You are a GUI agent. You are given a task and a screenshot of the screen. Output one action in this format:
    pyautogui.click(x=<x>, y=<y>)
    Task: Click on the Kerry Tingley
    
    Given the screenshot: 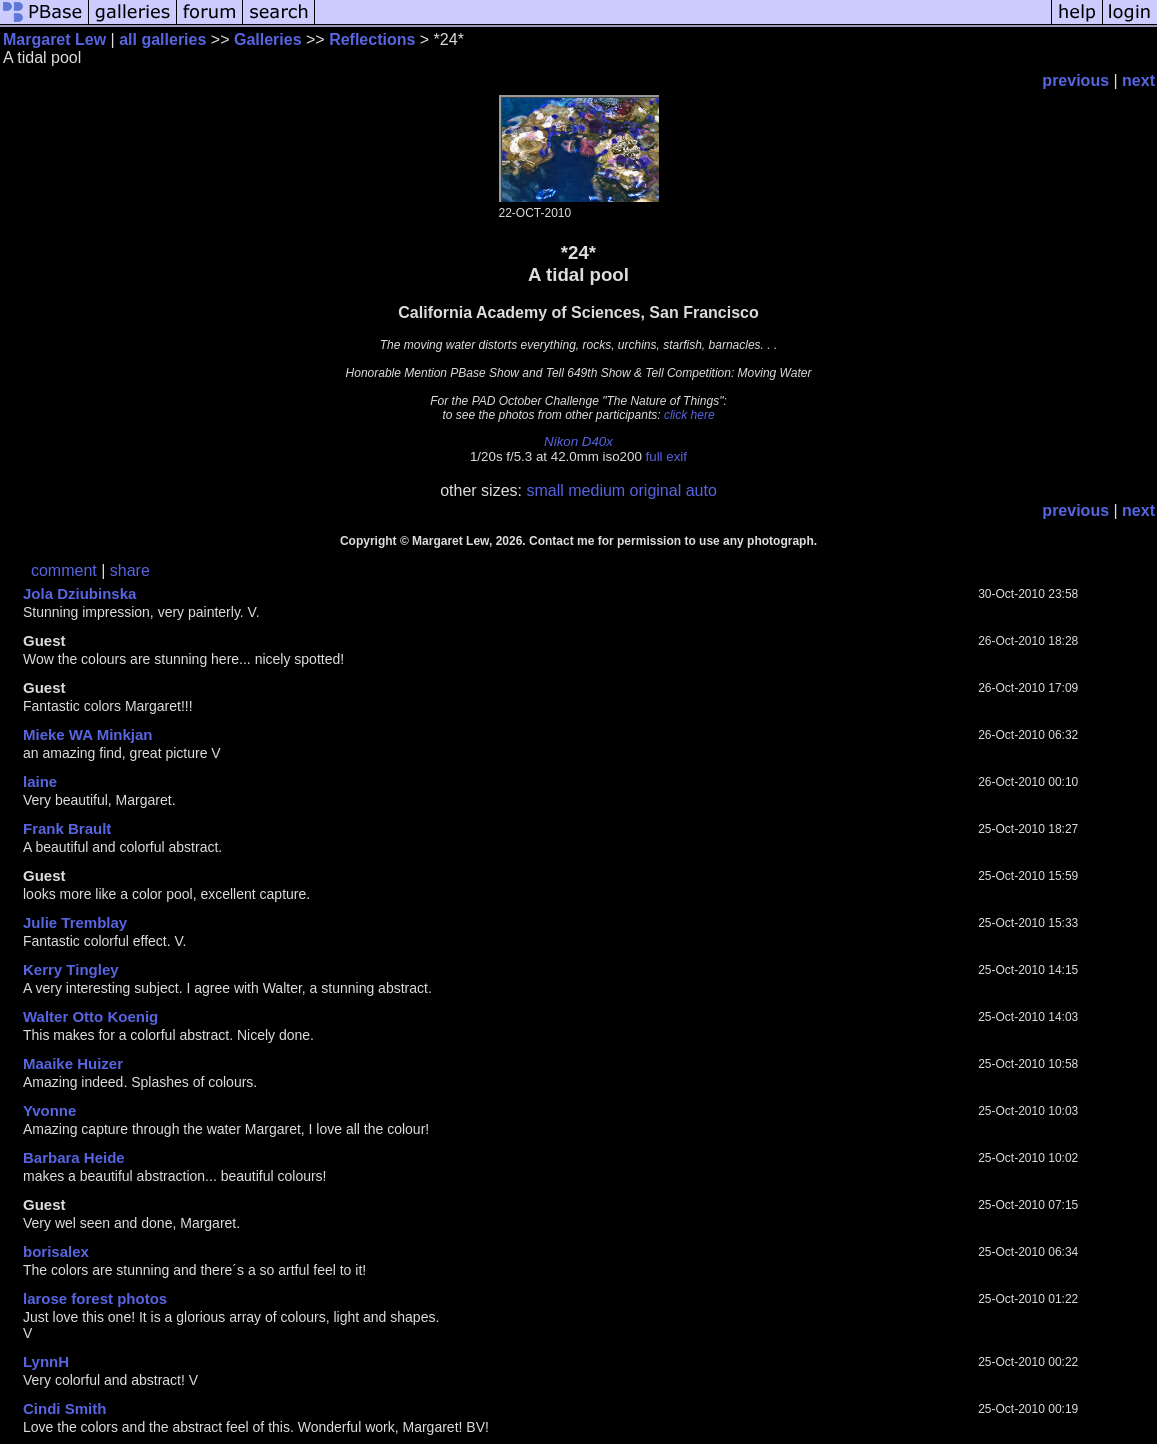 What is the action you would take?
    pyautogui.click(x=71, y=969)
    